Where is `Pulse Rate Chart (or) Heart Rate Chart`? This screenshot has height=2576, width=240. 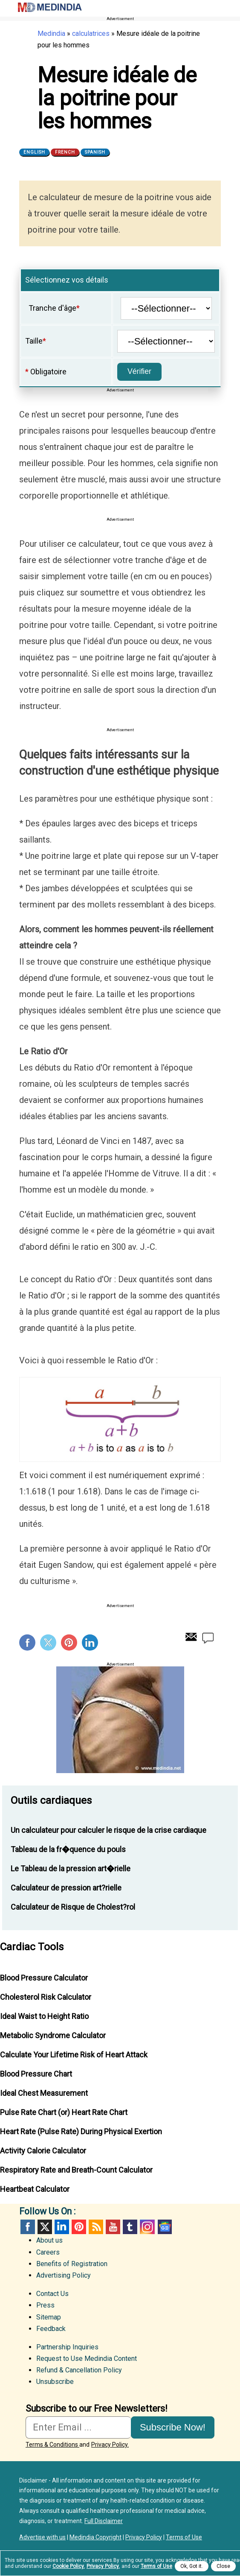 Pulse Rate Chart (or) Heart Rate Chart is located at coordinates (63, 2112).